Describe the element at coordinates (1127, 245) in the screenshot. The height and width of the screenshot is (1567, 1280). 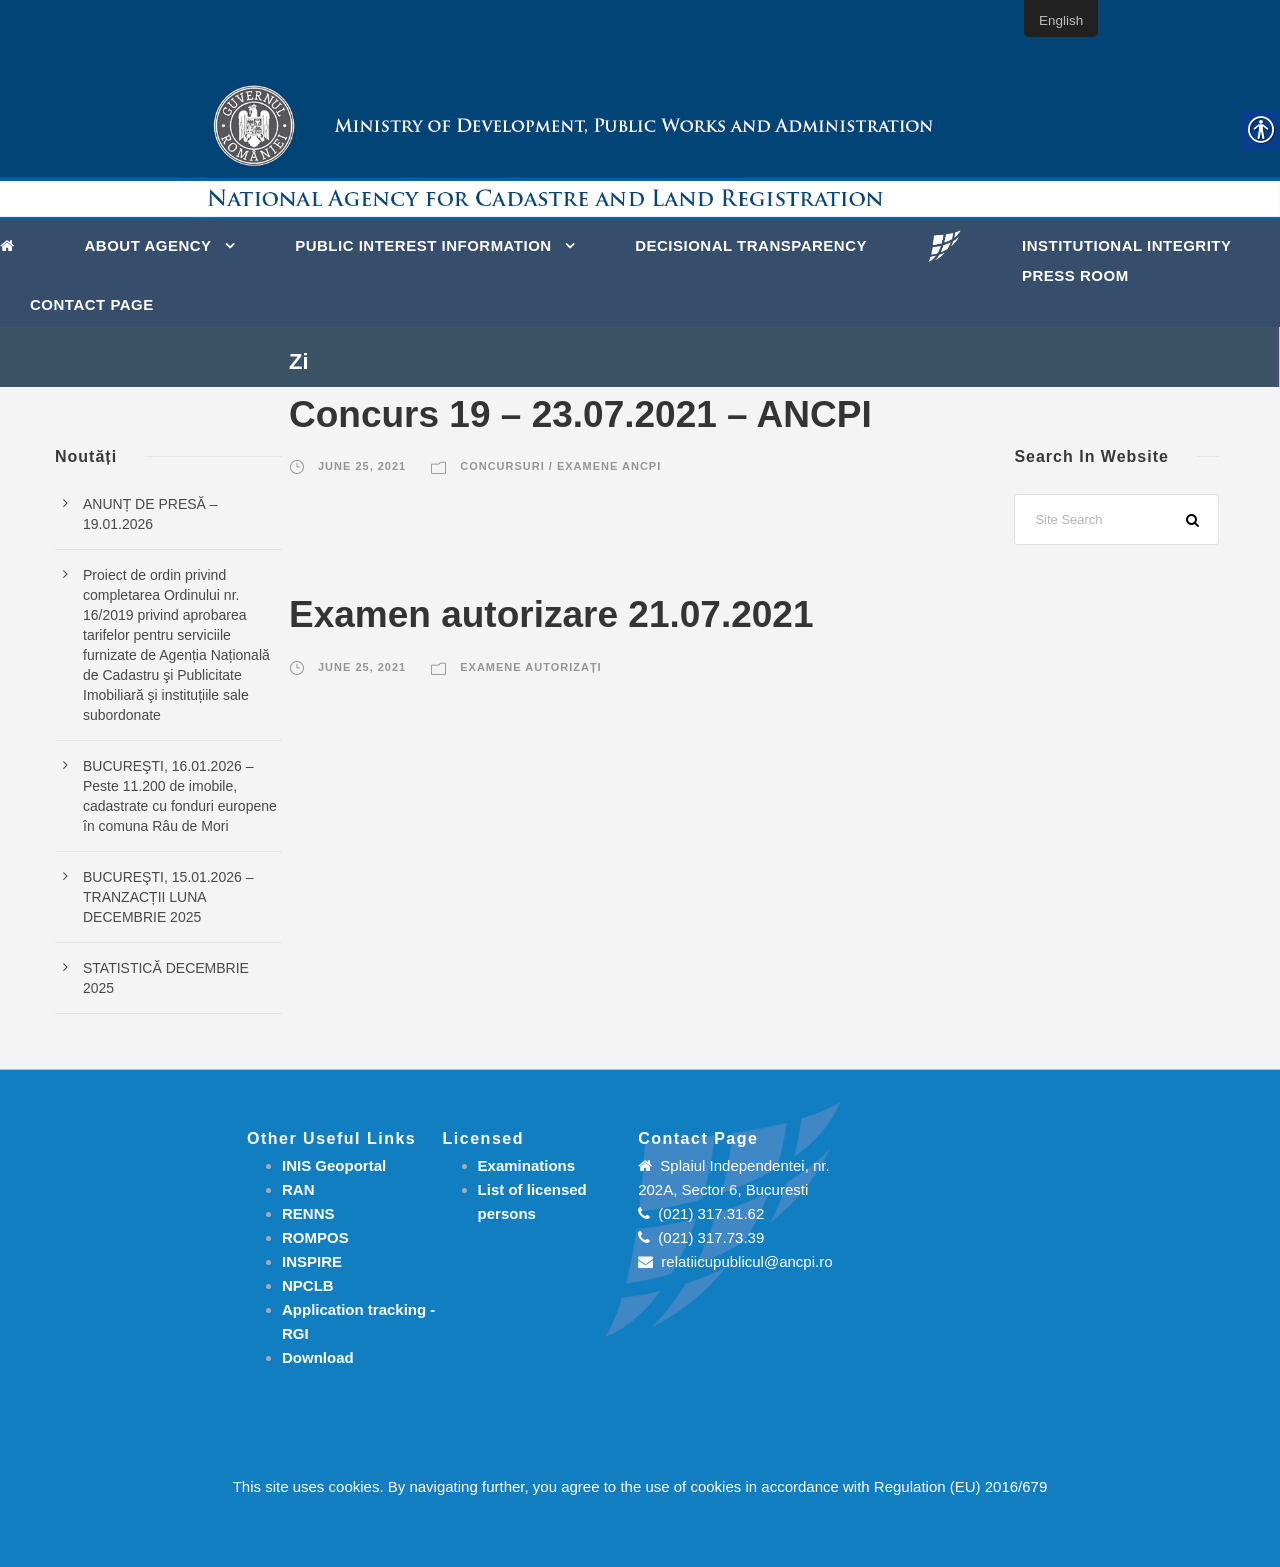
I see `INSTITUTIONAL INTEGRITY [link]` at that location.